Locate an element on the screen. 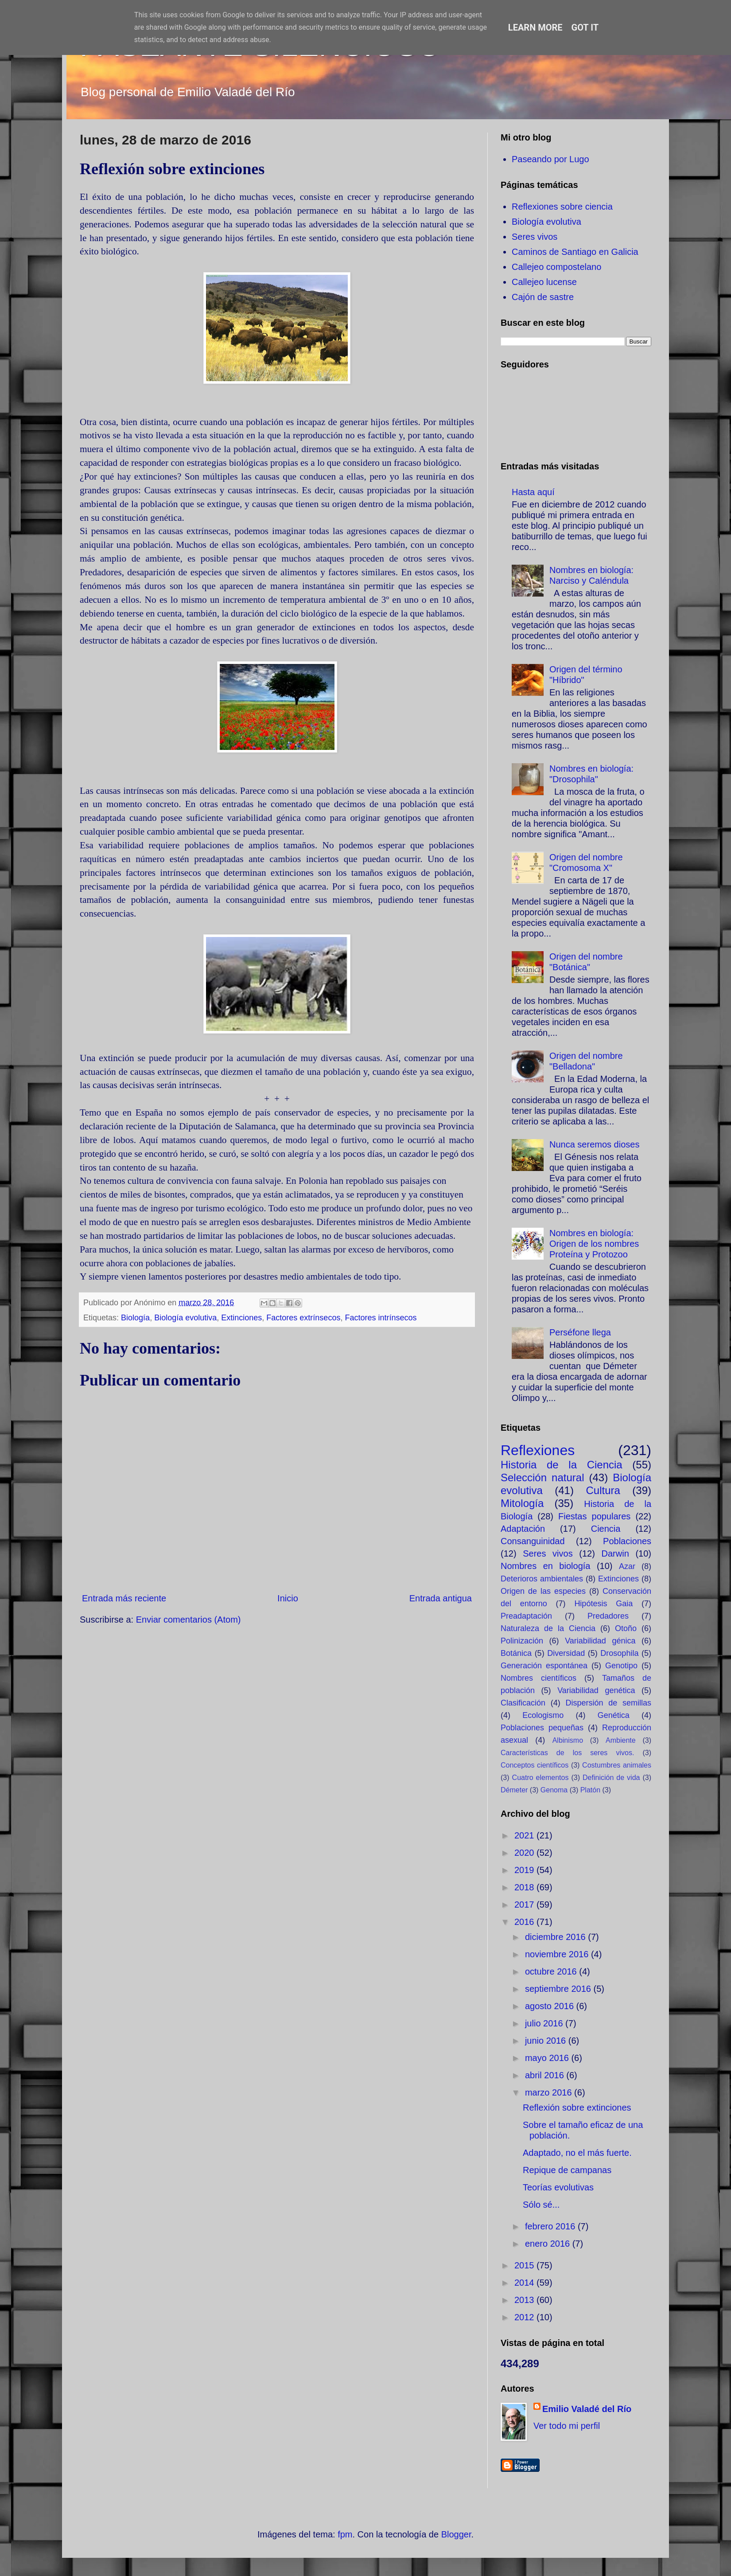 This screenshot has height=2576, width=731. Hipótesis Gaia is located at coordinates (603, 1603).